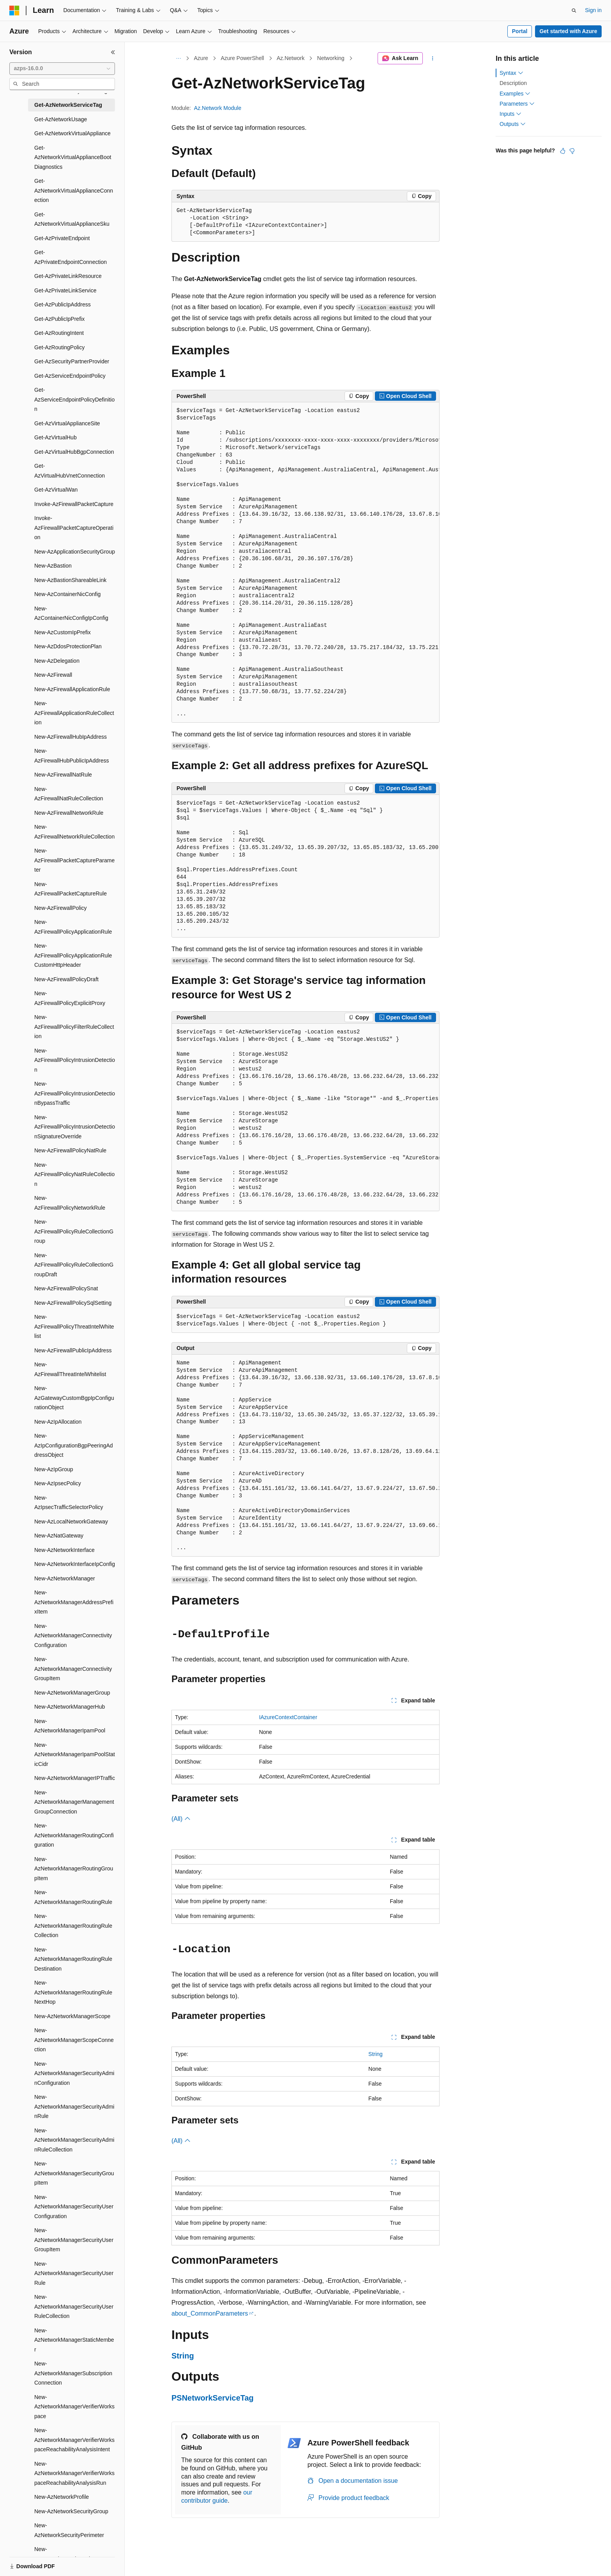 Image resolution: width=611 pixels, height=2576 pixels. I want to click on New-AzNetworkManagerGroup [treeitem], so click(72, 1693).